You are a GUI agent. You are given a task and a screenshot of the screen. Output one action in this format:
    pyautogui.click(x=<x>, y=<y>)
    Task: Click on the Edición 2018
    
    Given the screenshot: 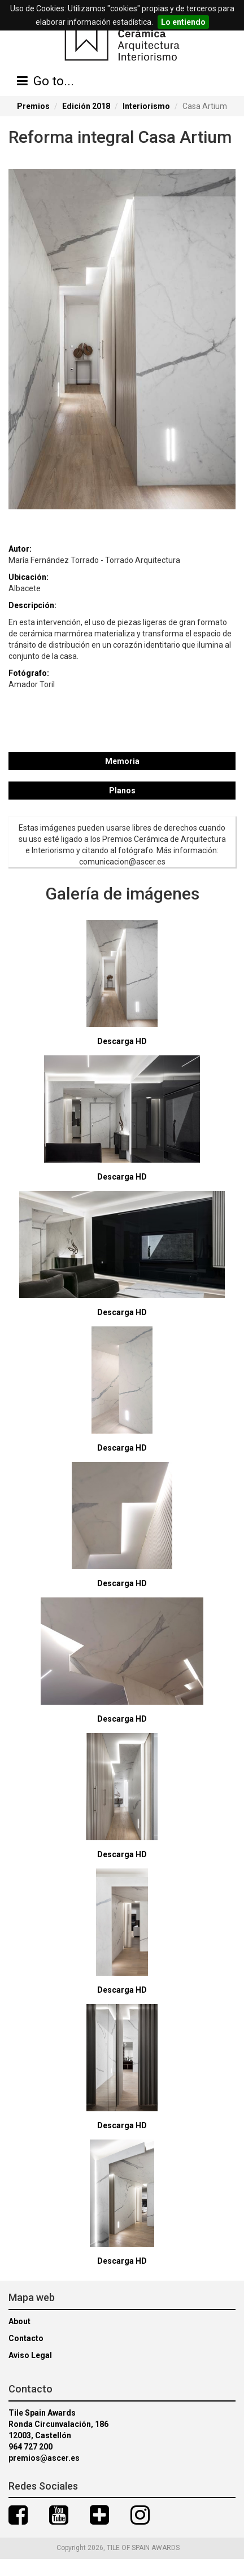 What is the action you would take?
    pyautogui.click(x=86, y=106)
    